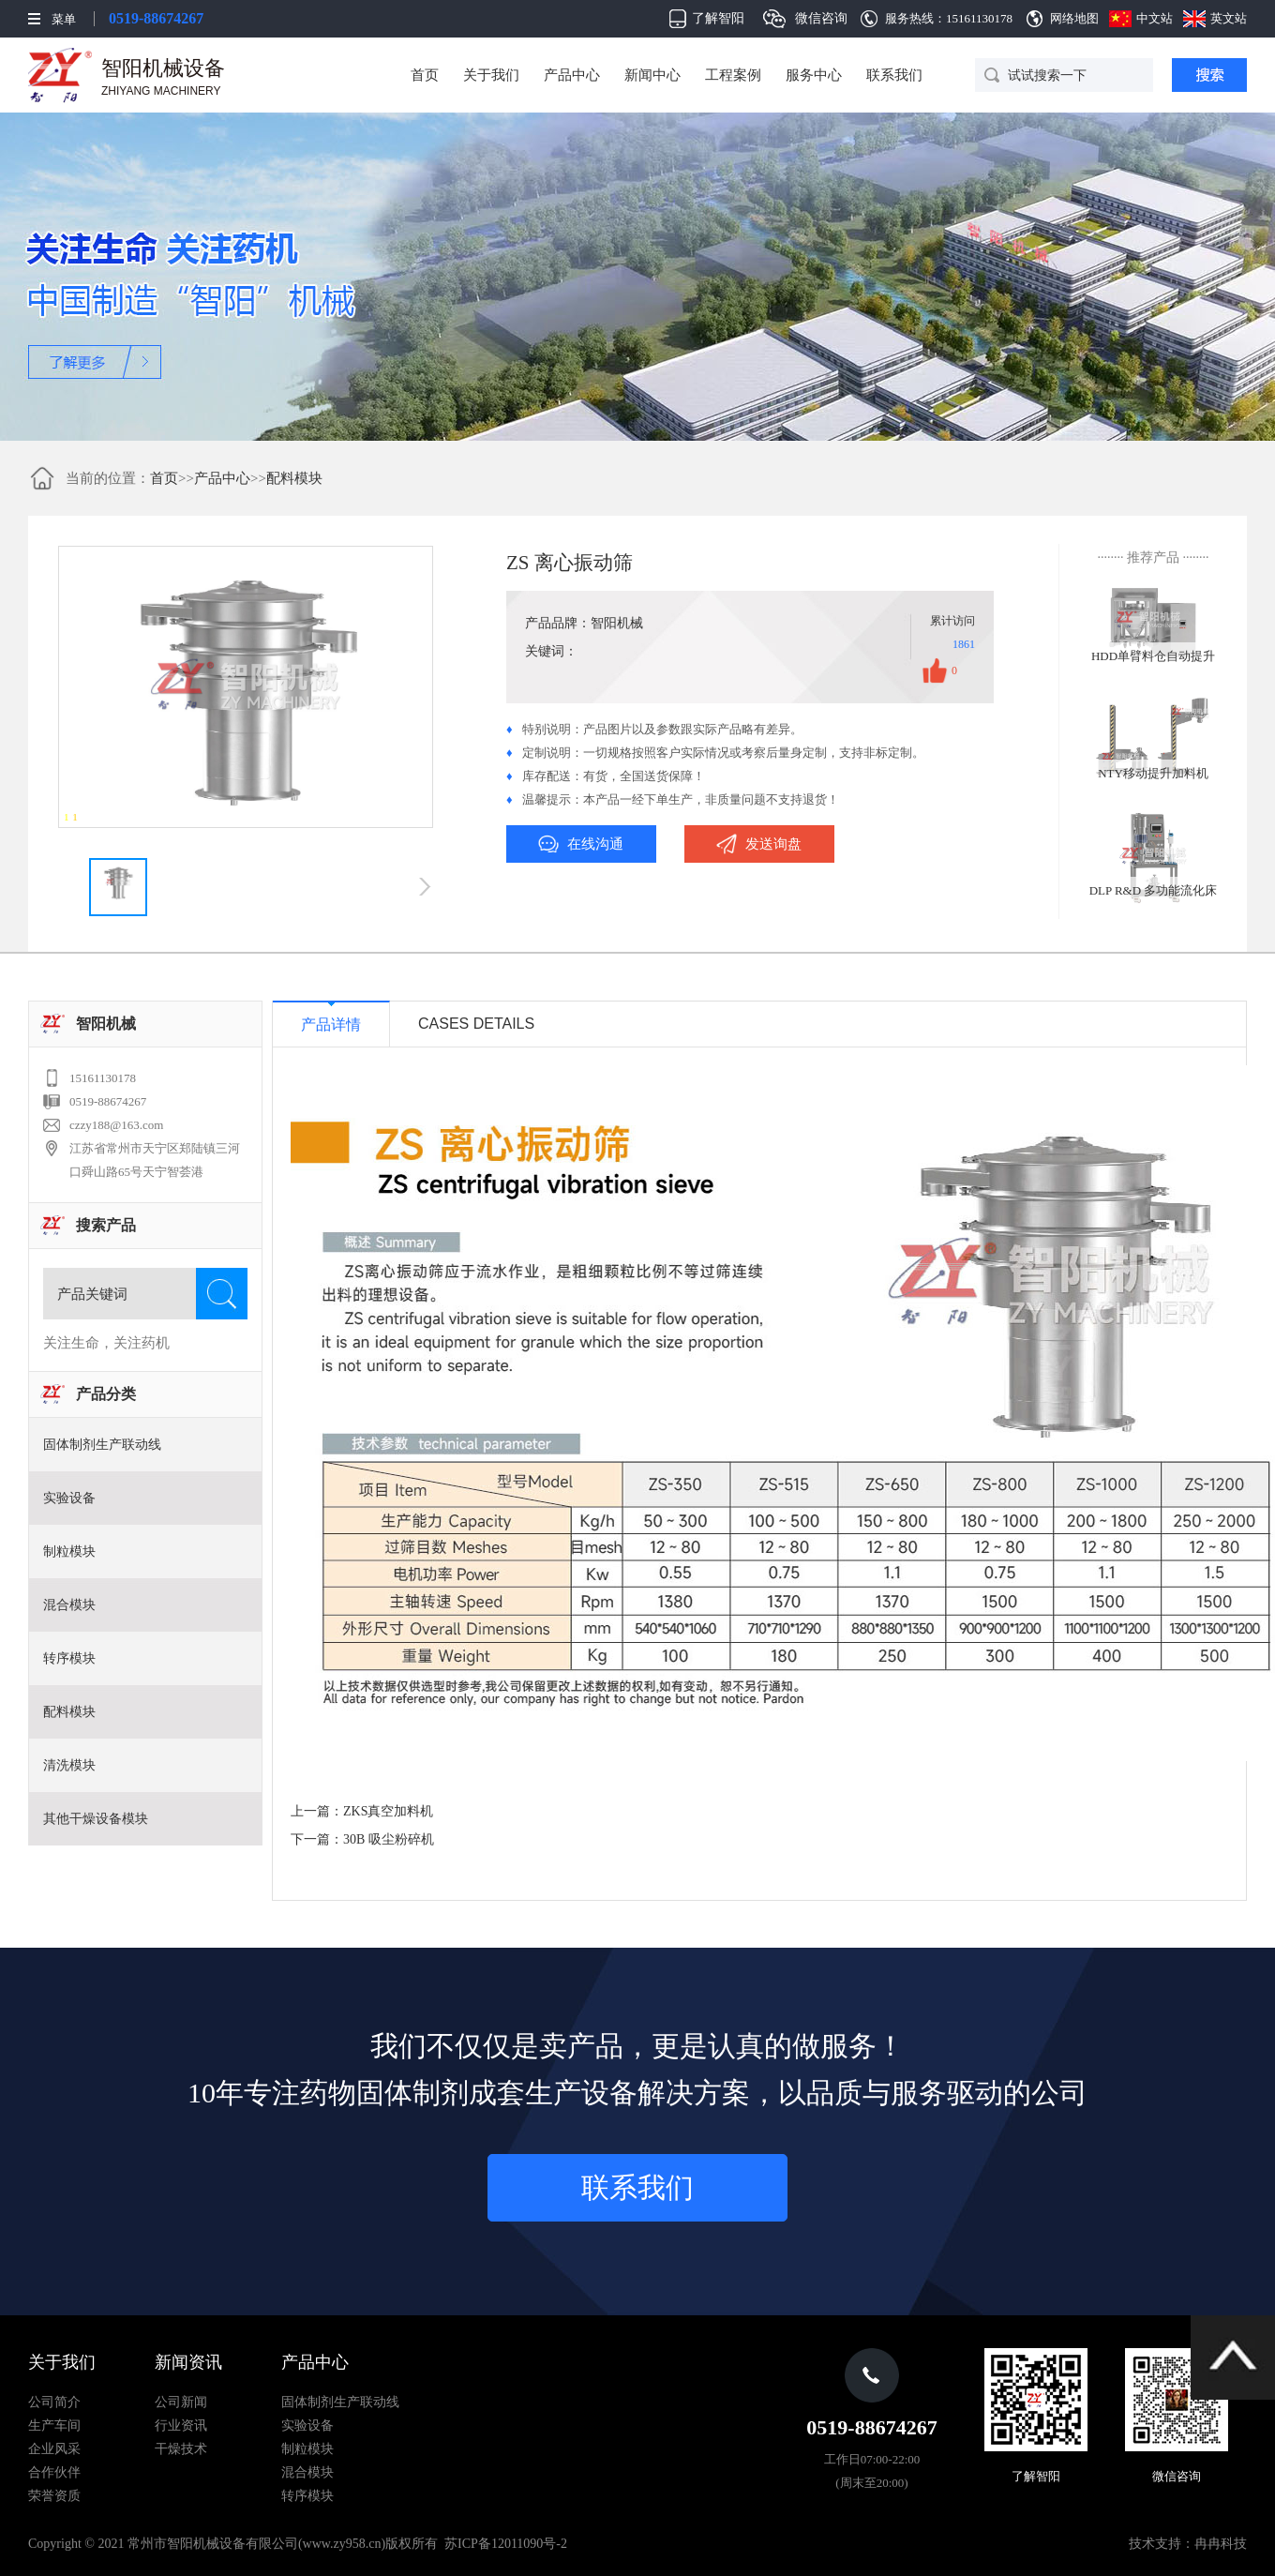 The image size is (1275, 2576). I want to click on 实验设备, so click(69, 1498).